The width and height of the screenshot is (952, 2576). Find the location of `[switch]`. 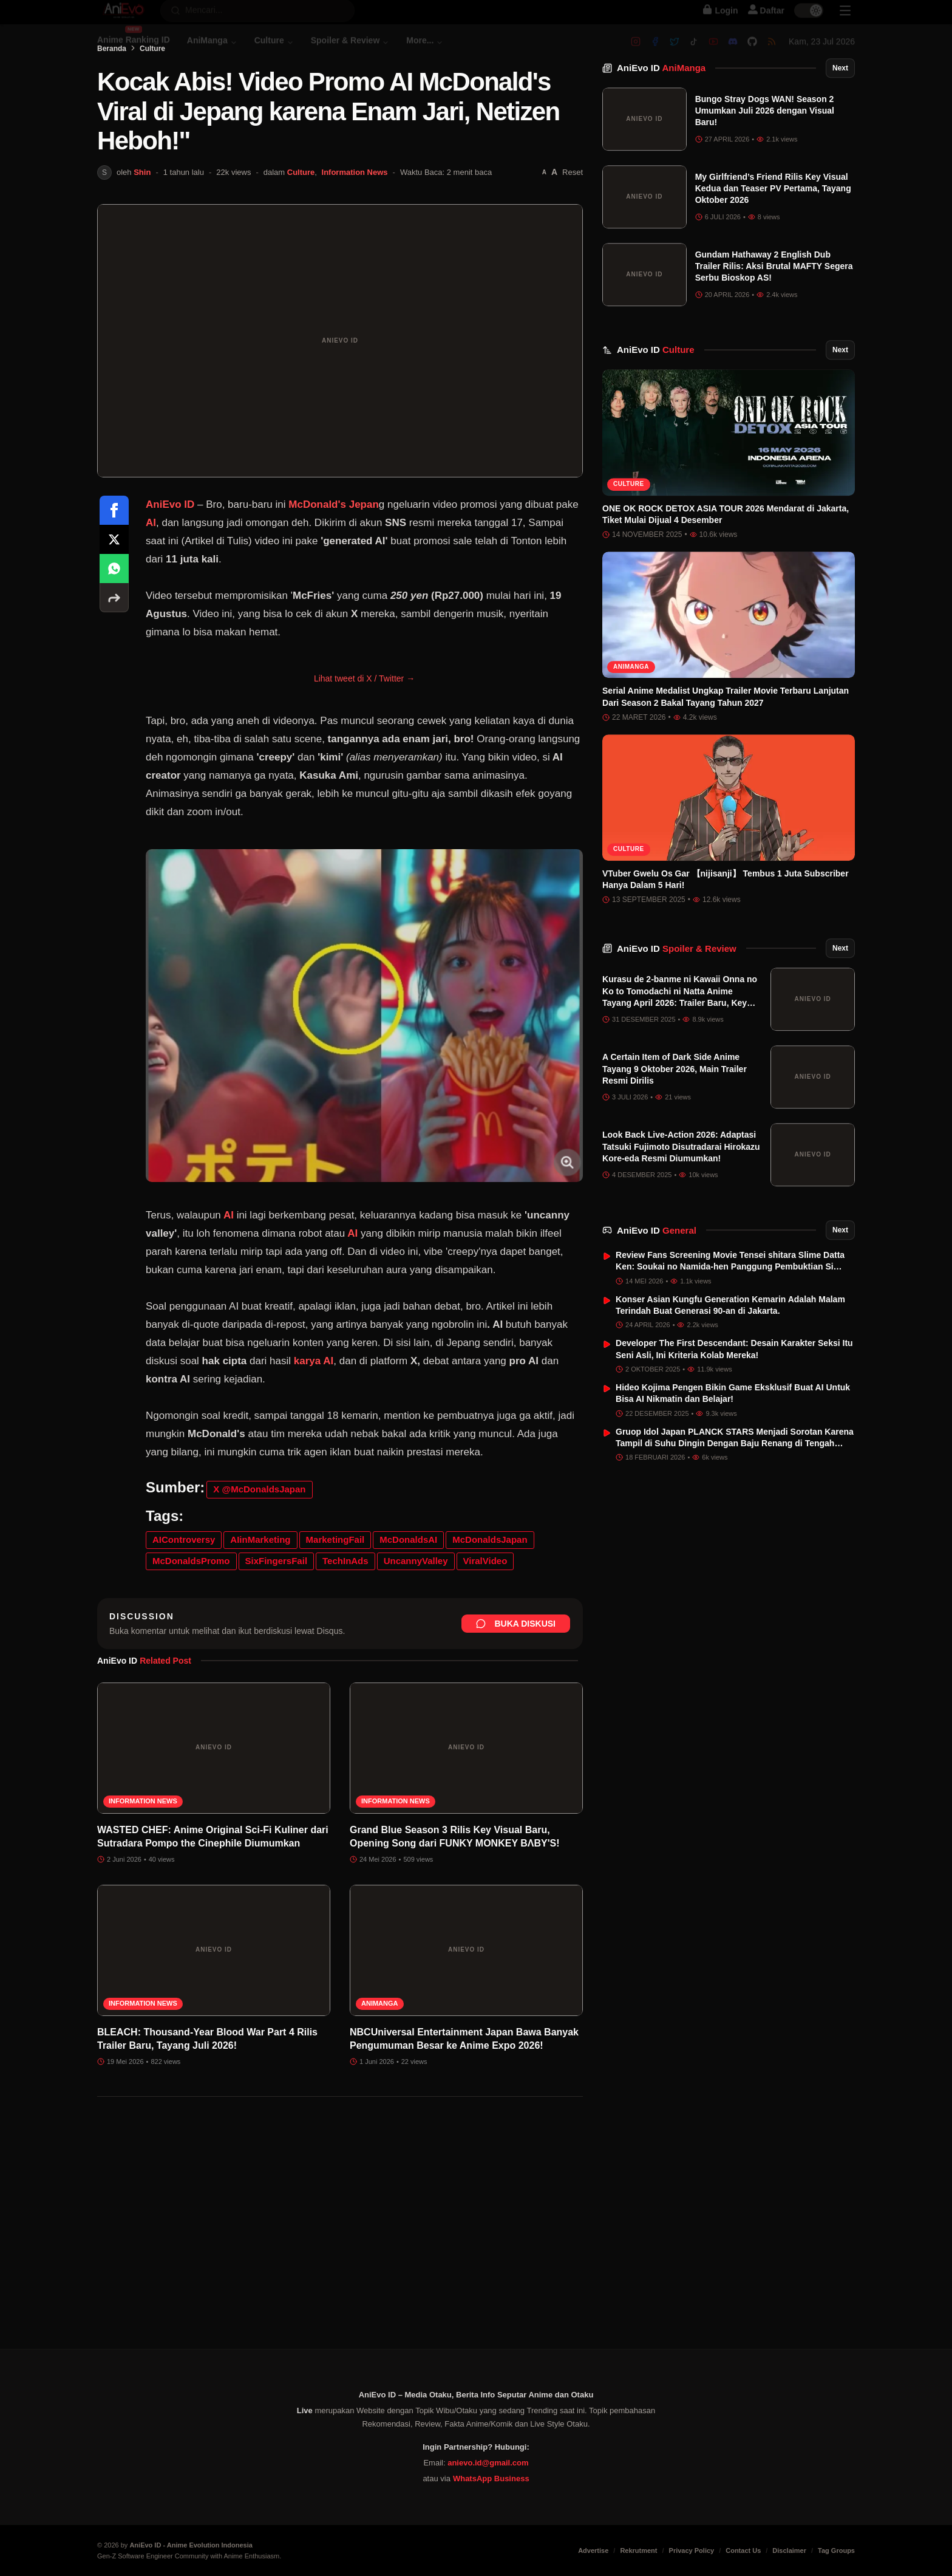

[switch] is located at coordinates (808, 22).